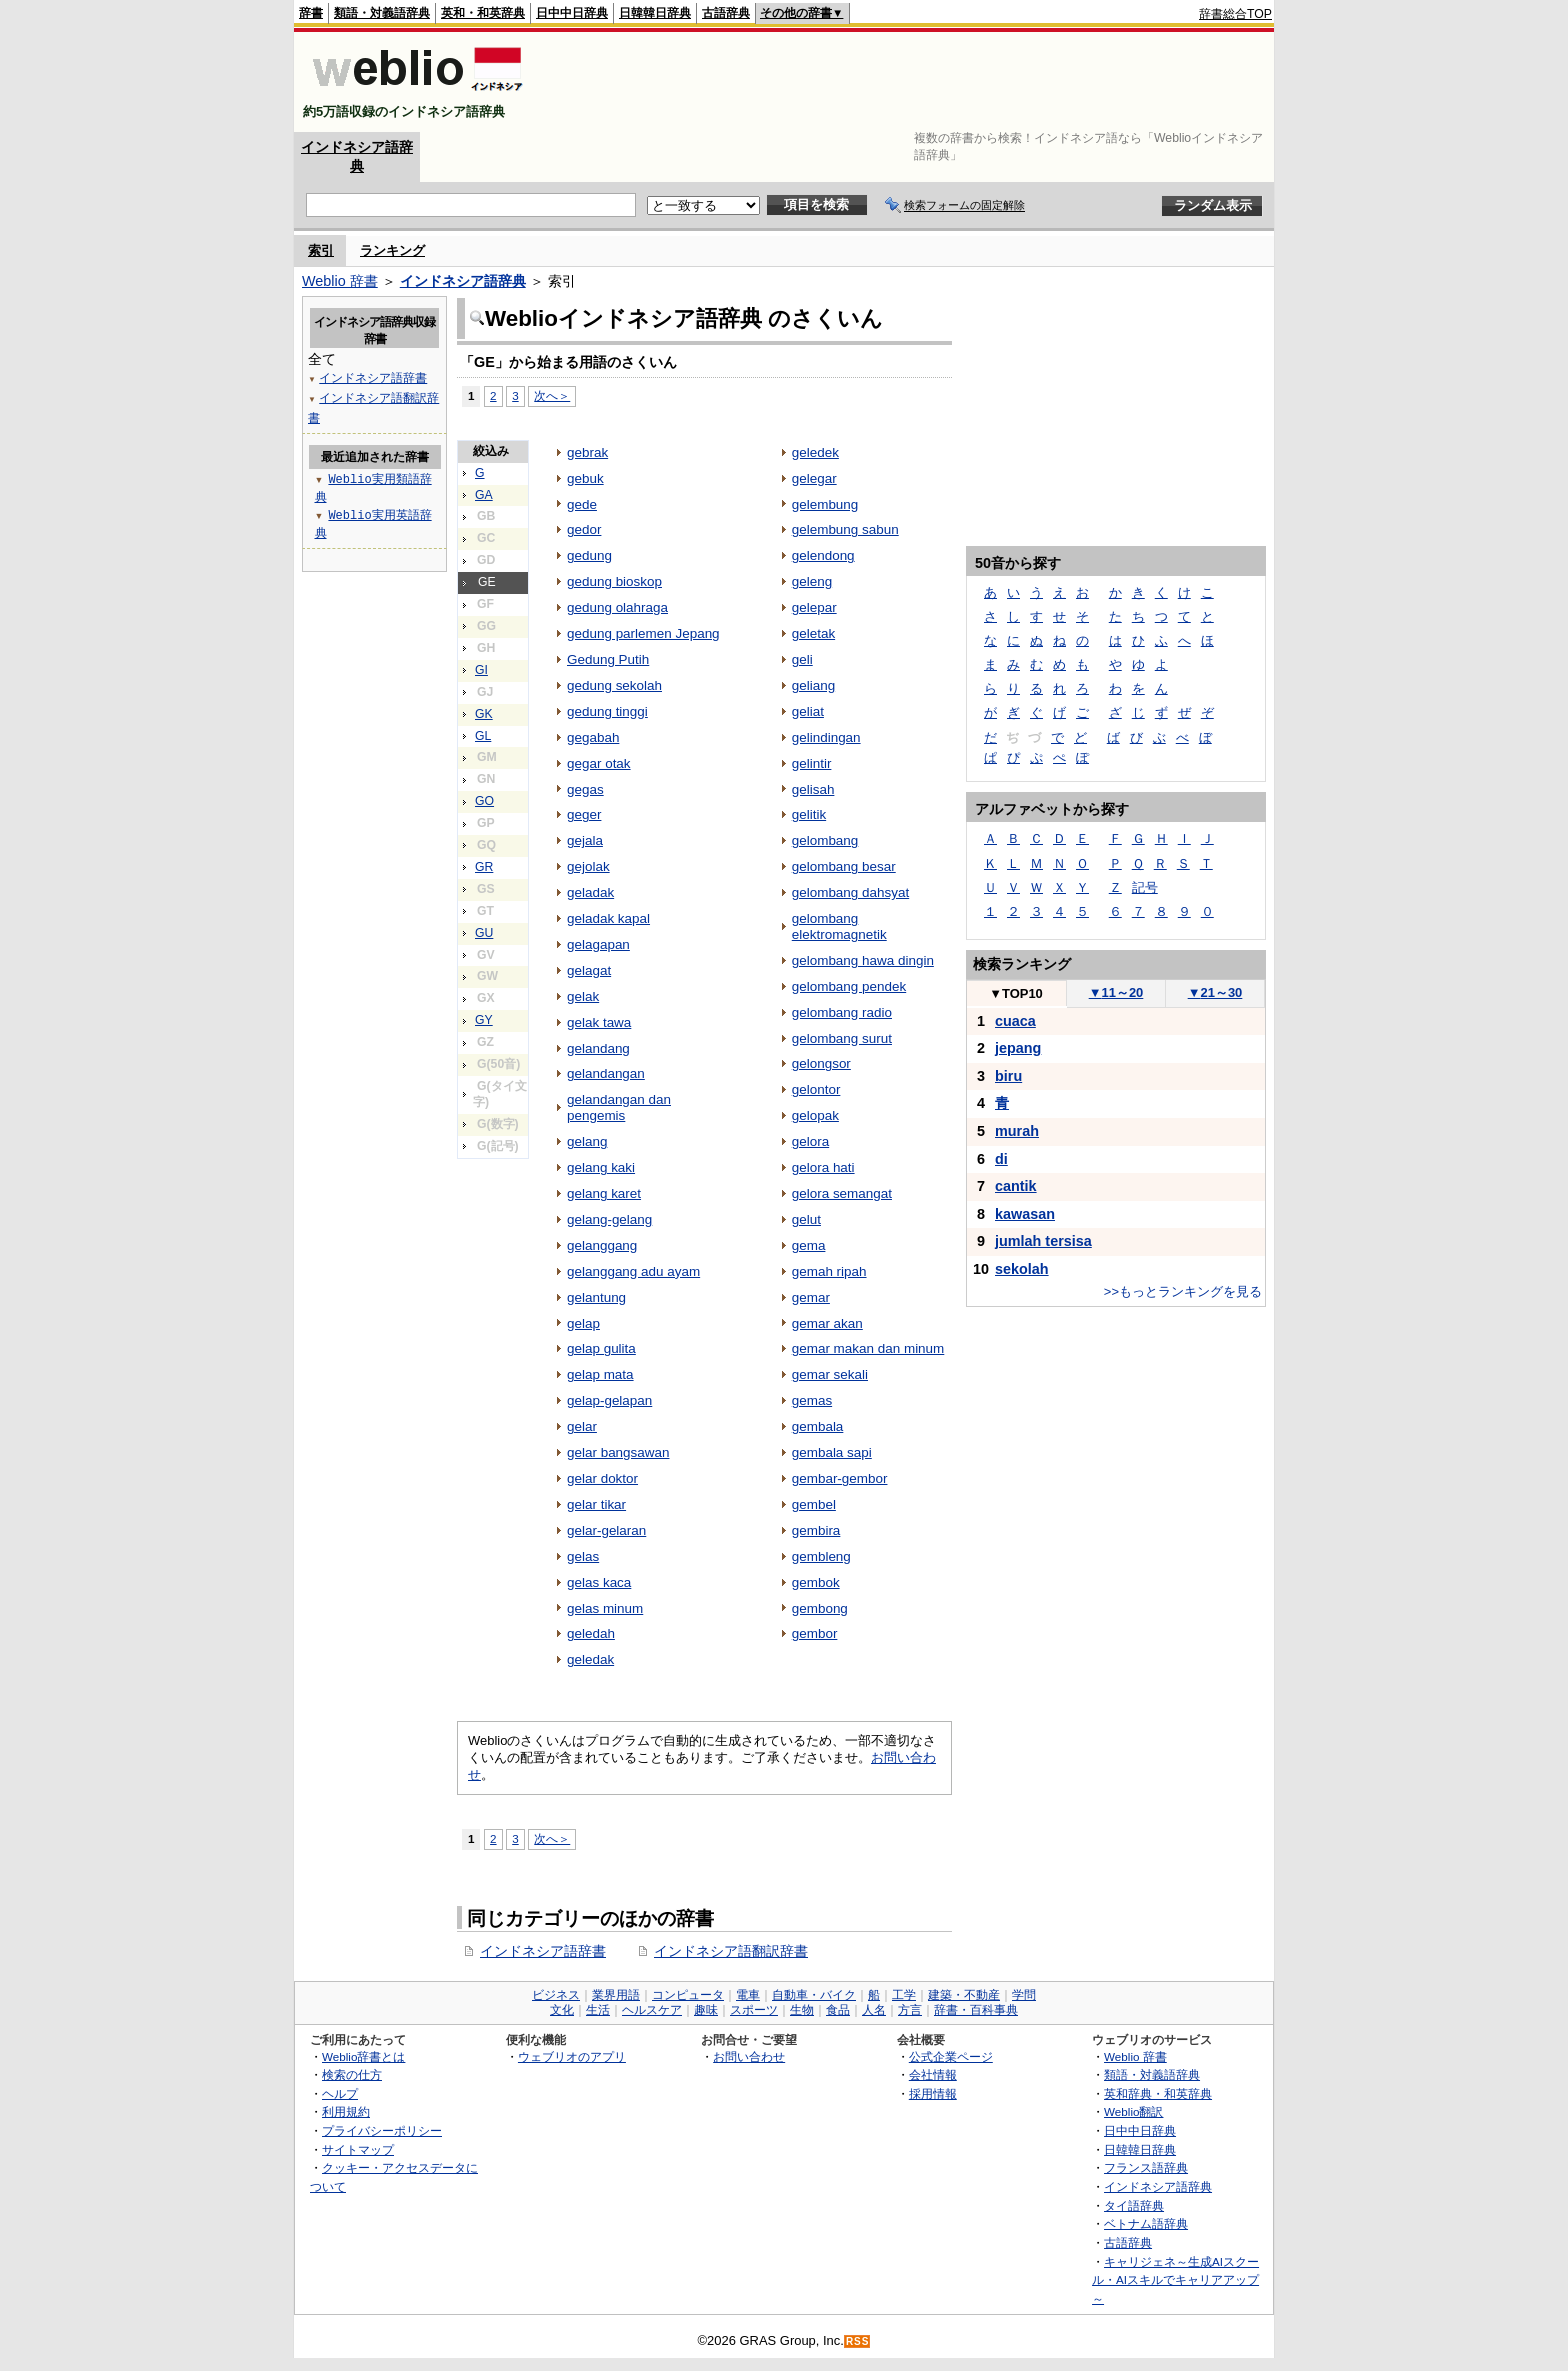  Describe the element at coordinates (484, 867) in the screenshot. I see `GR` at that location.